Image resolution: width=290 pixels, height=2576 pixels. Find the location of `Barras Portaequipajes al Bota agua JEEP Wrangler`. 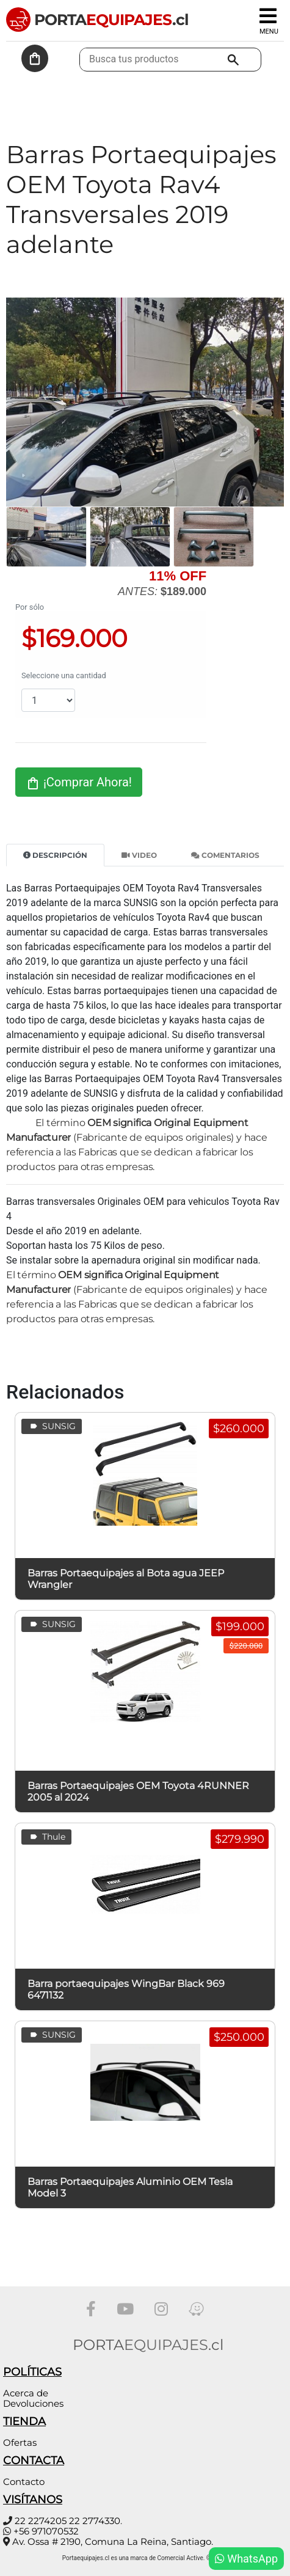

Barras Portaequipajes al Bota agua JEEP Wrangler is located at coordinates (125, 1578).